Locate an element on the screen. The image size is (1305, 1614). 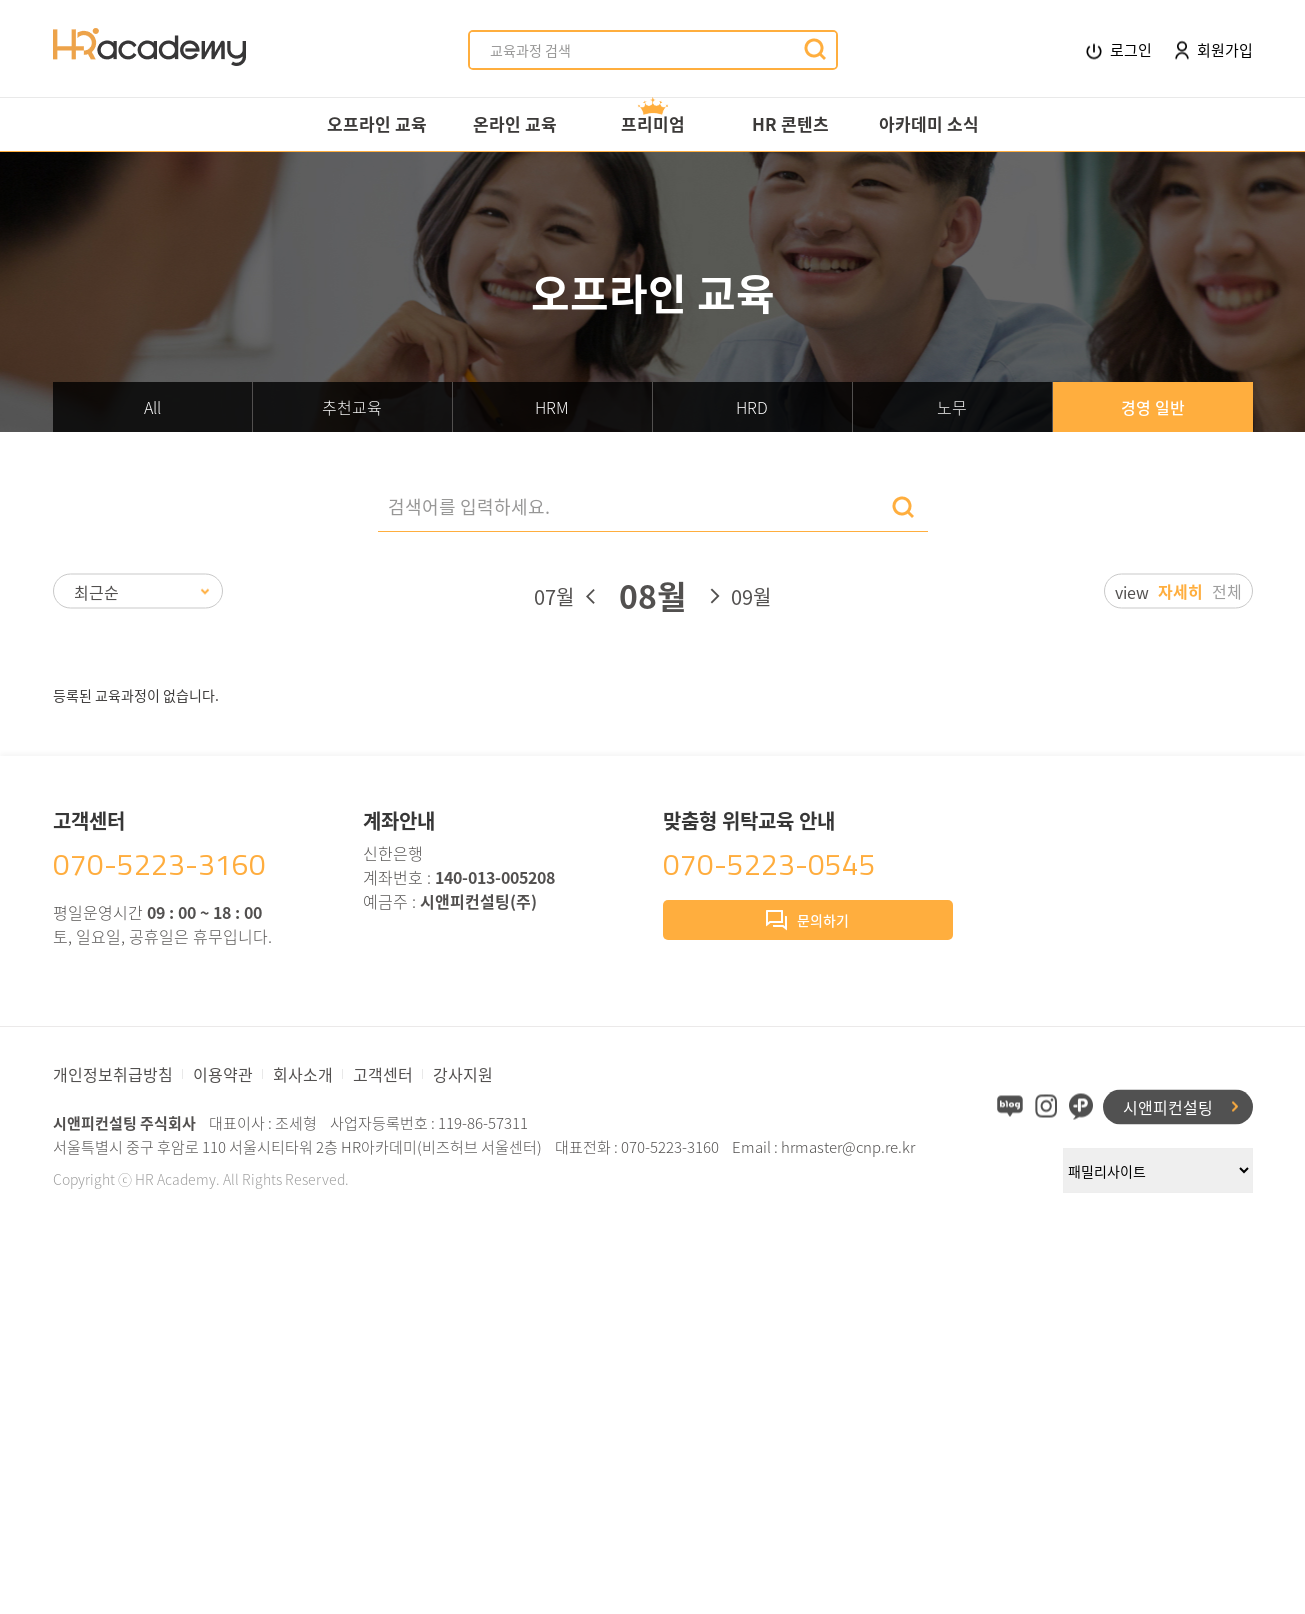
고객센터 is located at coordinates (383, 1074).